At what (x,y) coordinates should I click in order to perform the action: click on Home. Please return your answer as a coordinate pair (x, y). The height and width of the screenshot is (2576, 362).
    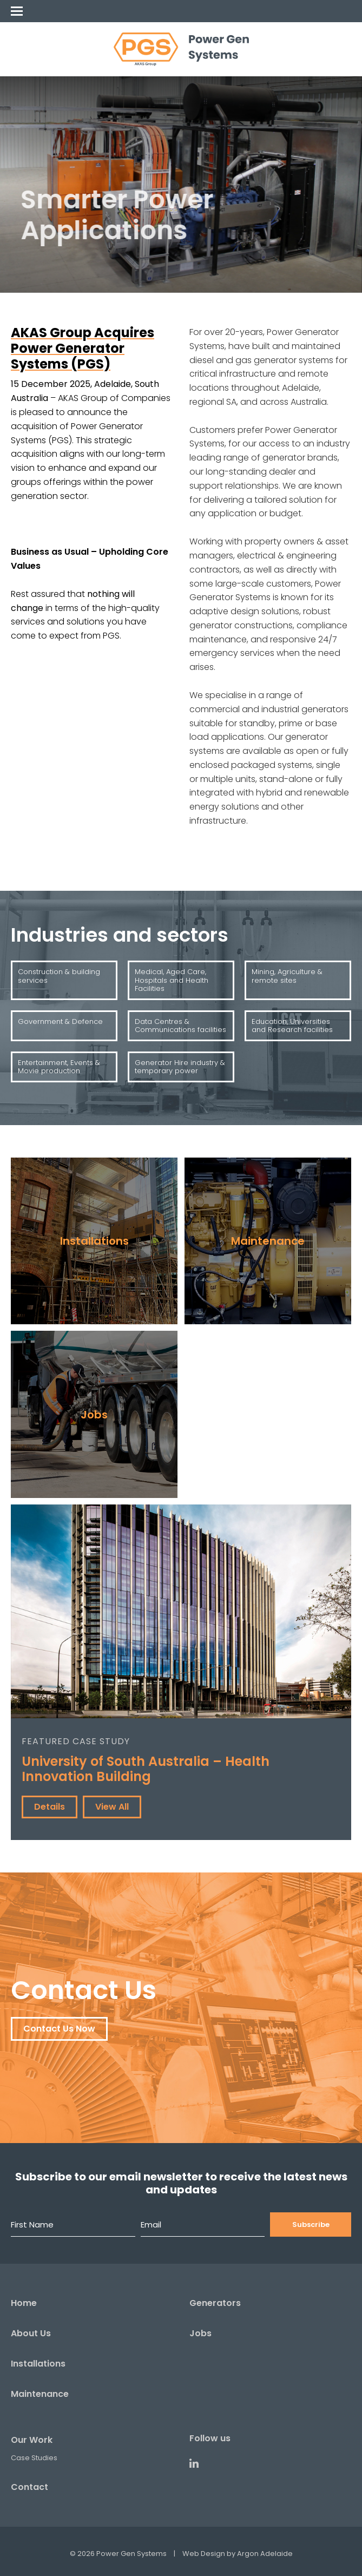
    Looking at the image, I should click on (24, 2303).